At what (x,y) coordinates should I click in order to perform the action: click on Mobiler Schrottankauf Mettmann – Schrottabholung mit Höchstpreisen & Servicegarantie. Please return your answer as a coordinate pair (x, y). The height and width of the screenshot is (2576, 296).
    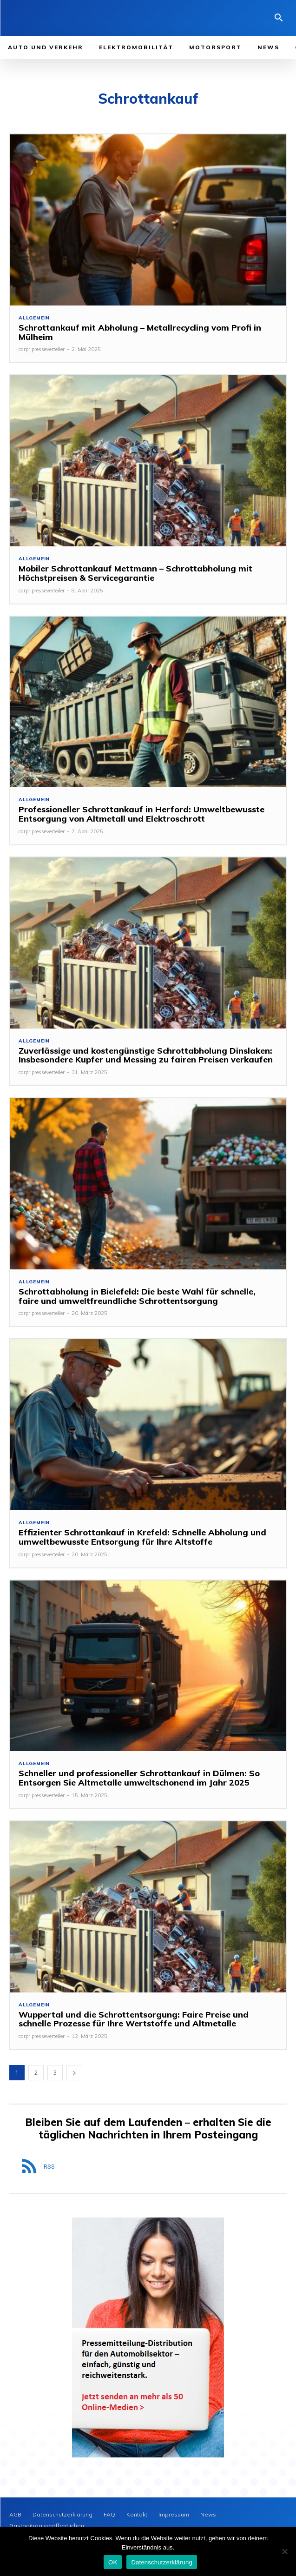
    Looking at the image, I should click on (135, 573).